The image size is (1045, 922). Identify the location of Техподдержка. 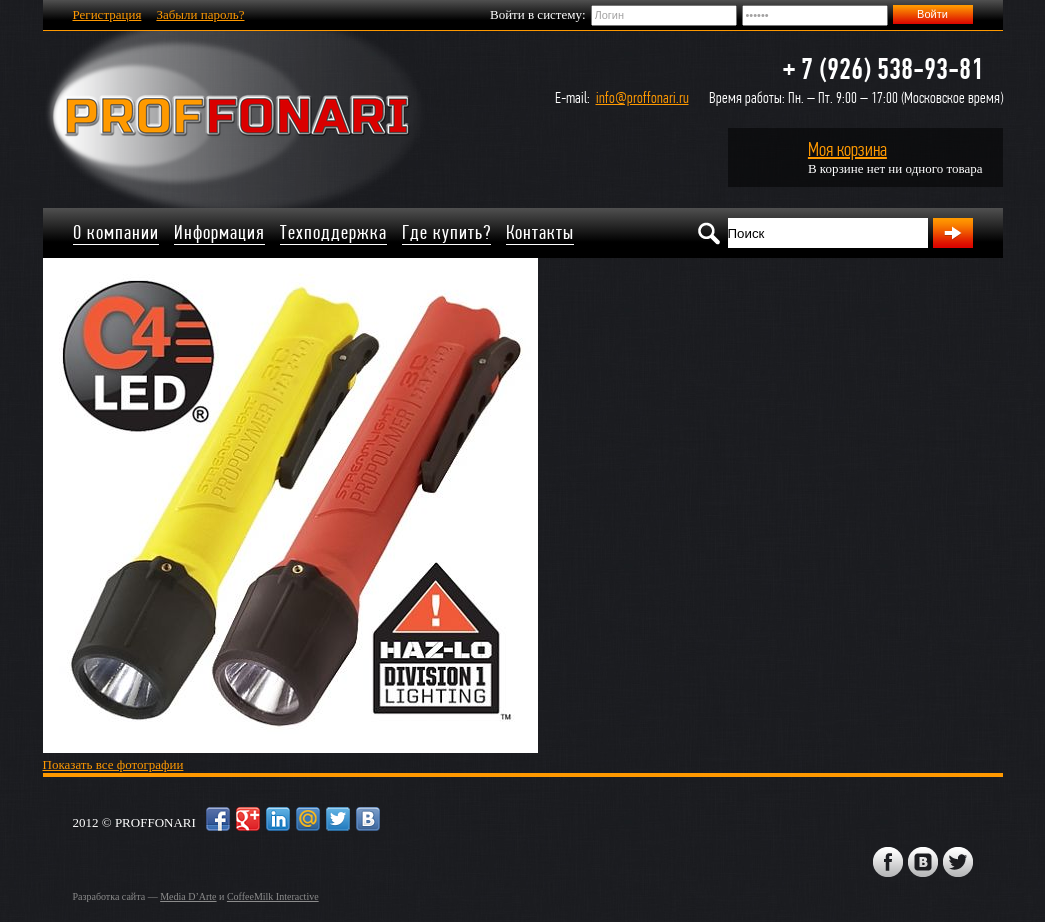
(333, 232).